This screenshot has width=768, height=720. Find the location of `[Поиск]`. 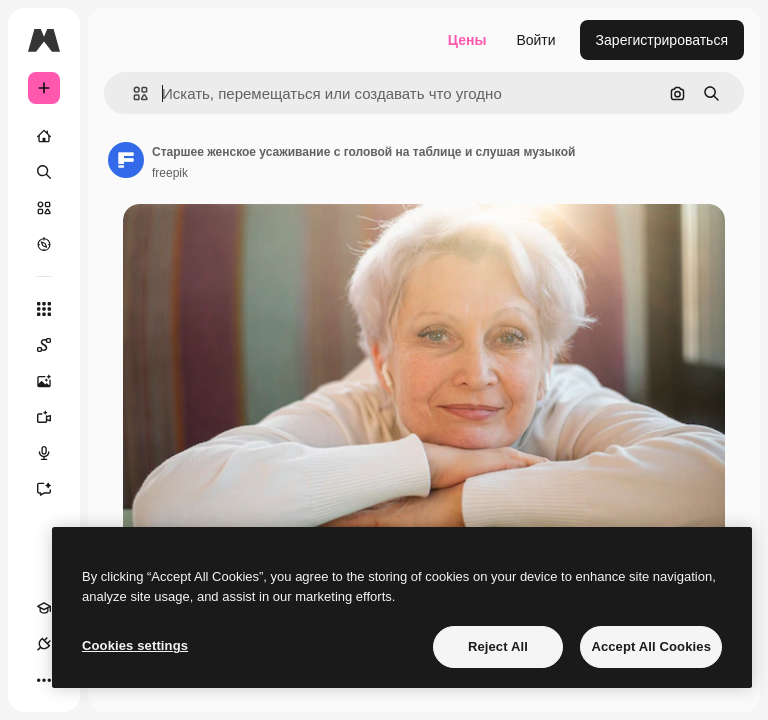

[Поиск] is located at coordinates (44, 172).